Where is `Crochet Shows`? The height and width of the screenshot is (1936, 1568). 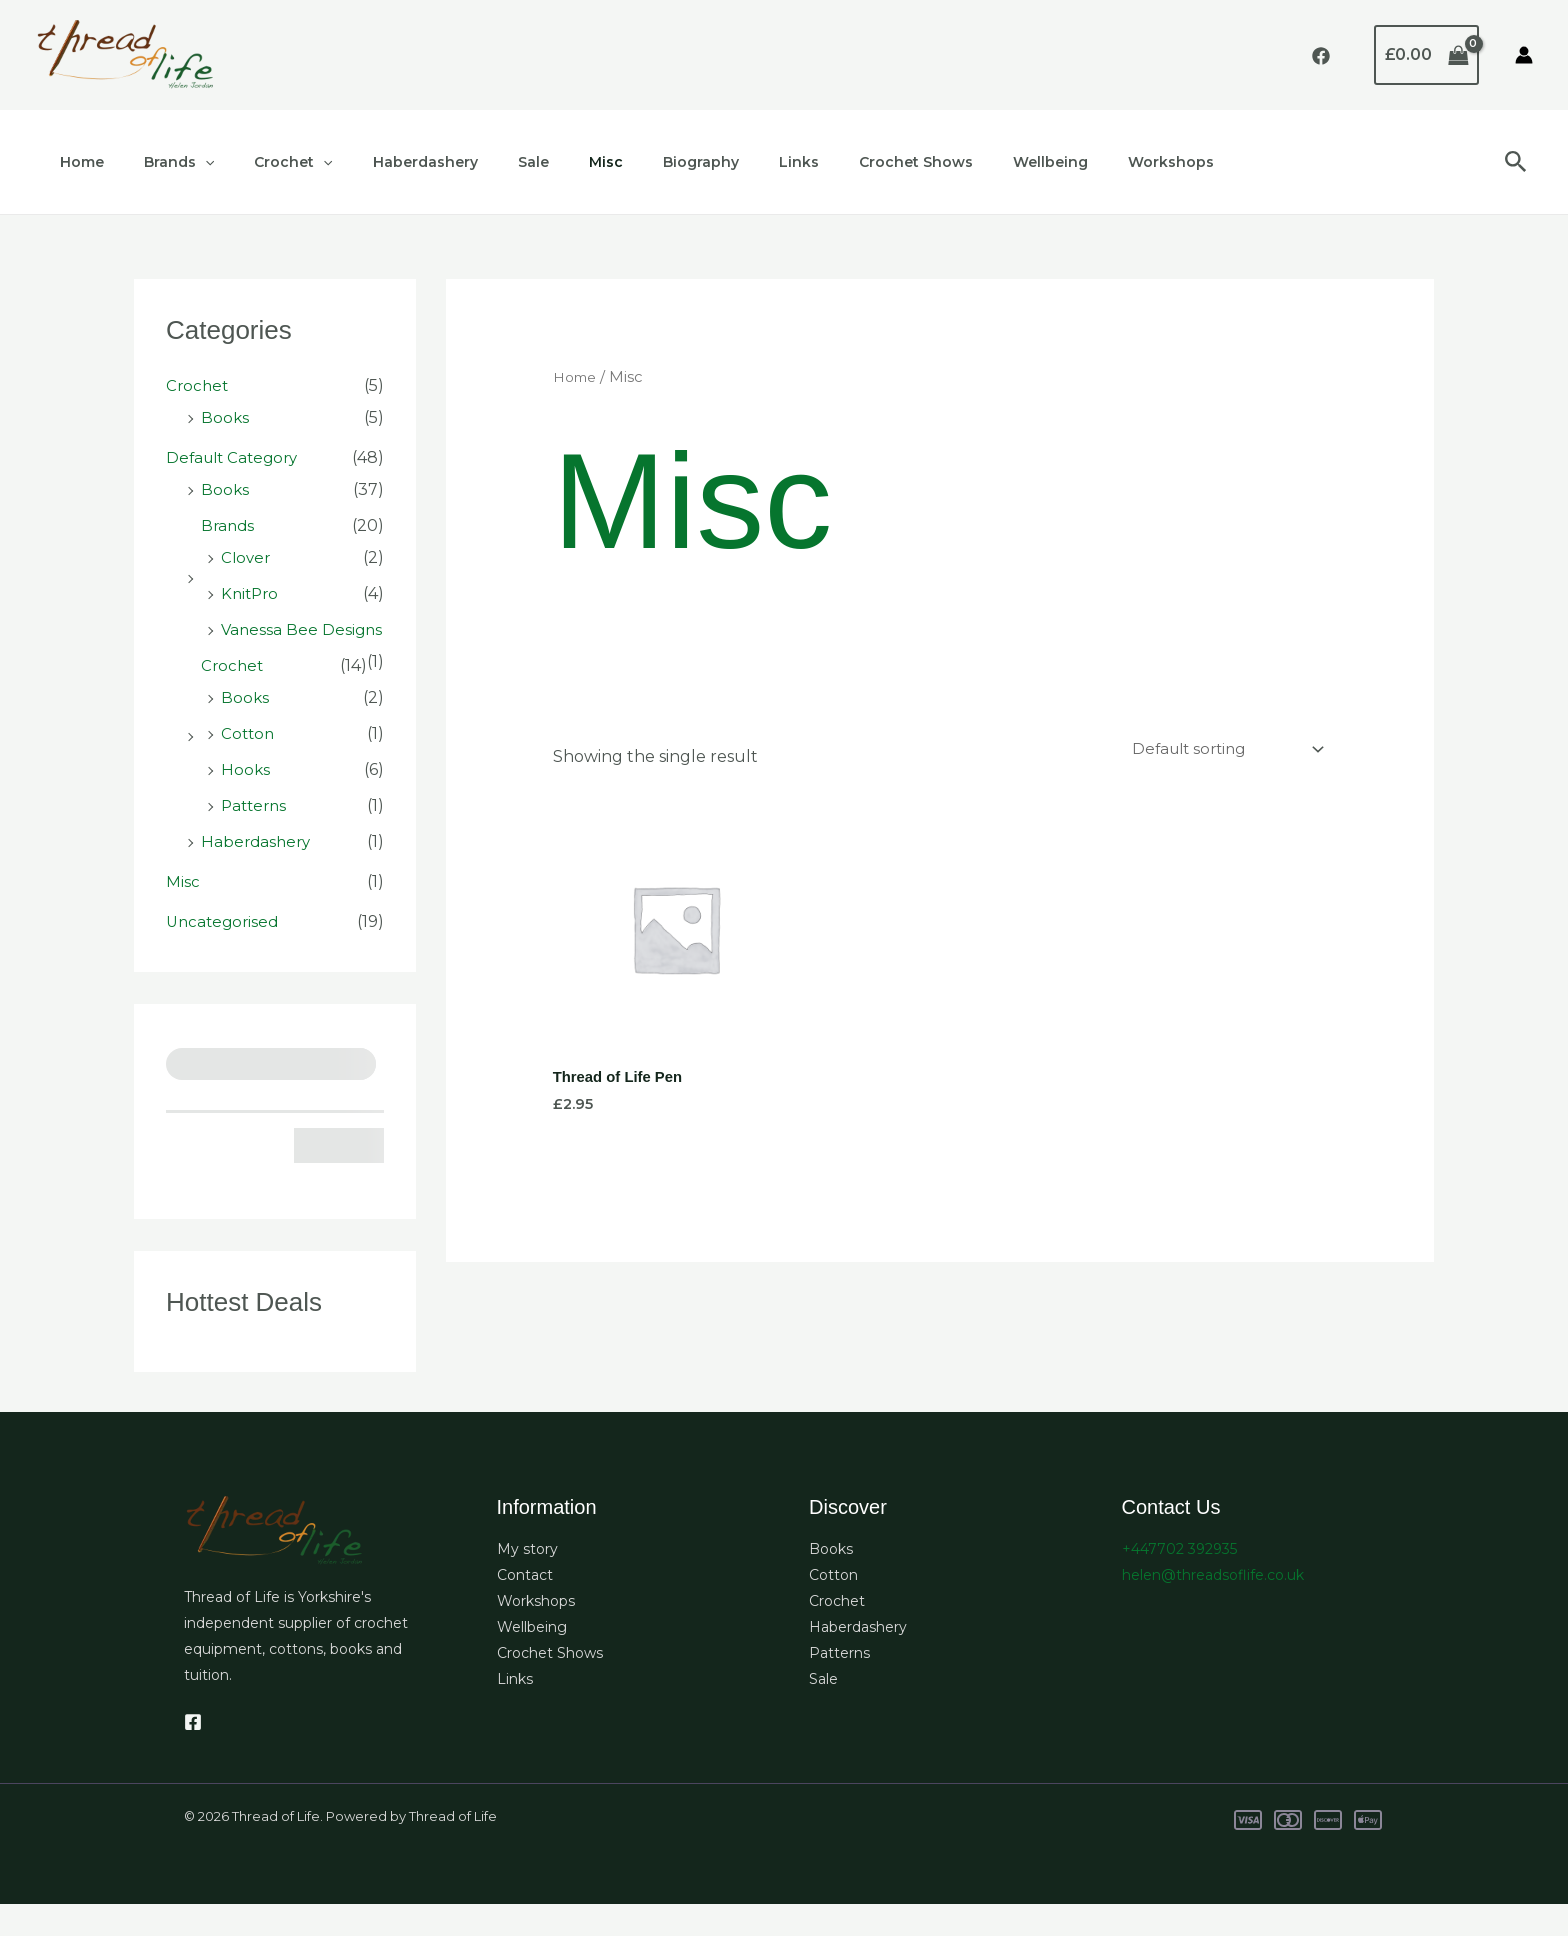 Crochet Shows is located at coordinates (814, 162).